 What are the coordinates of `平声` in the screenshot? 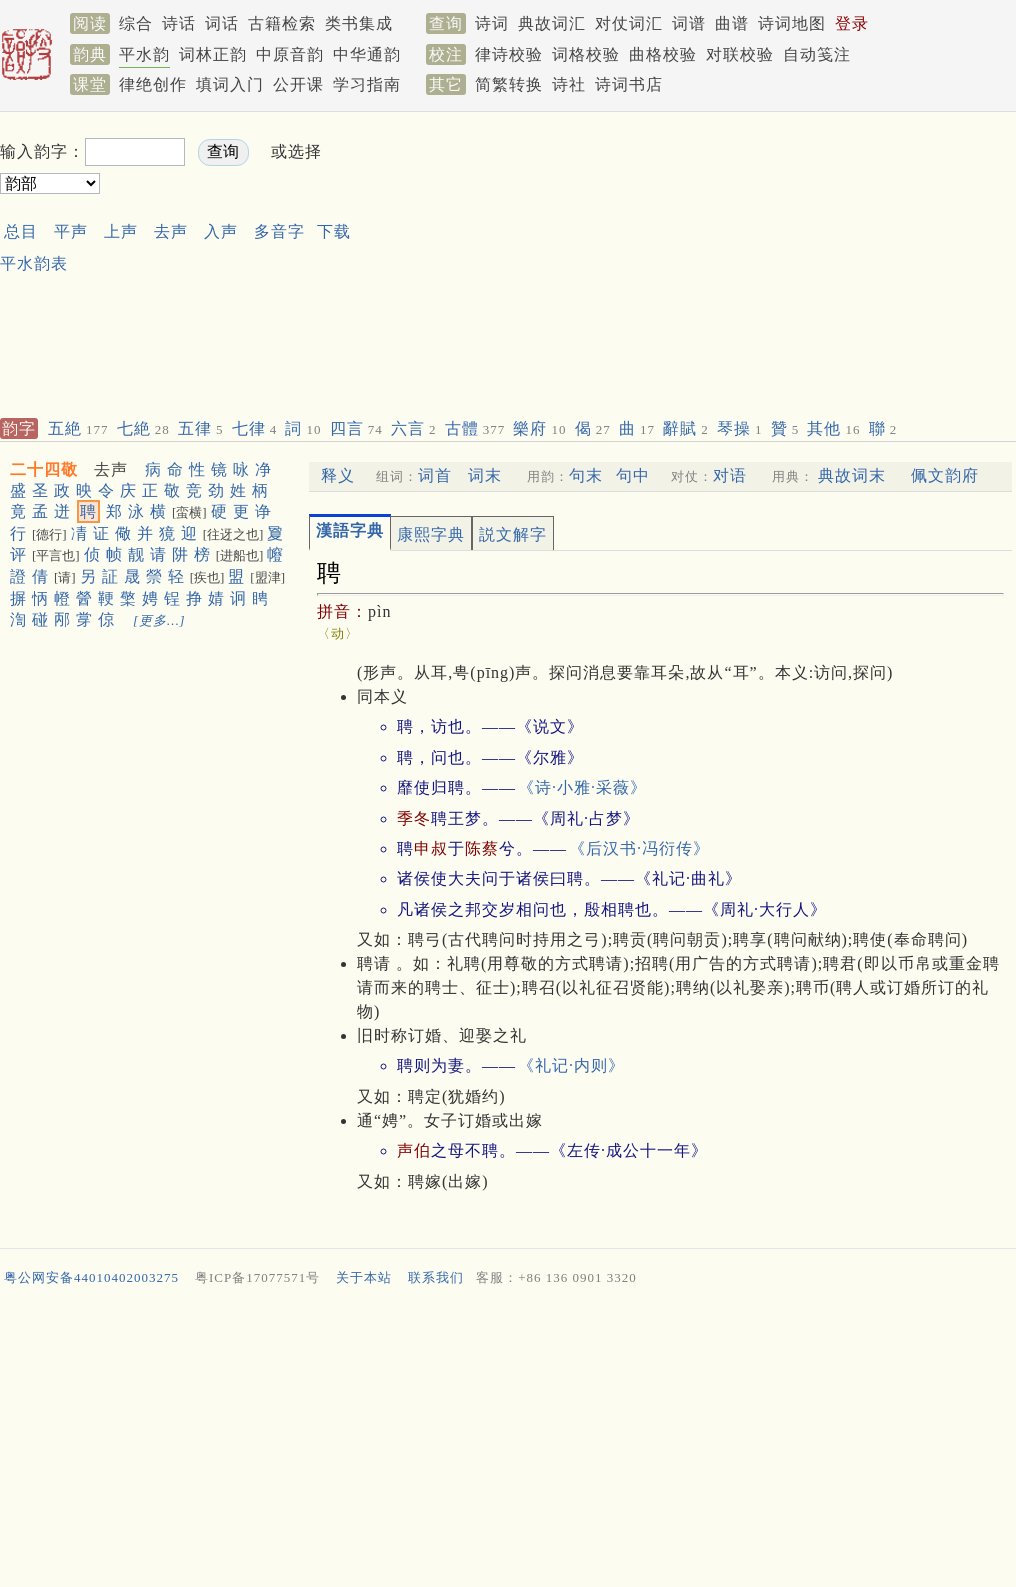 It's located at (71, 231).